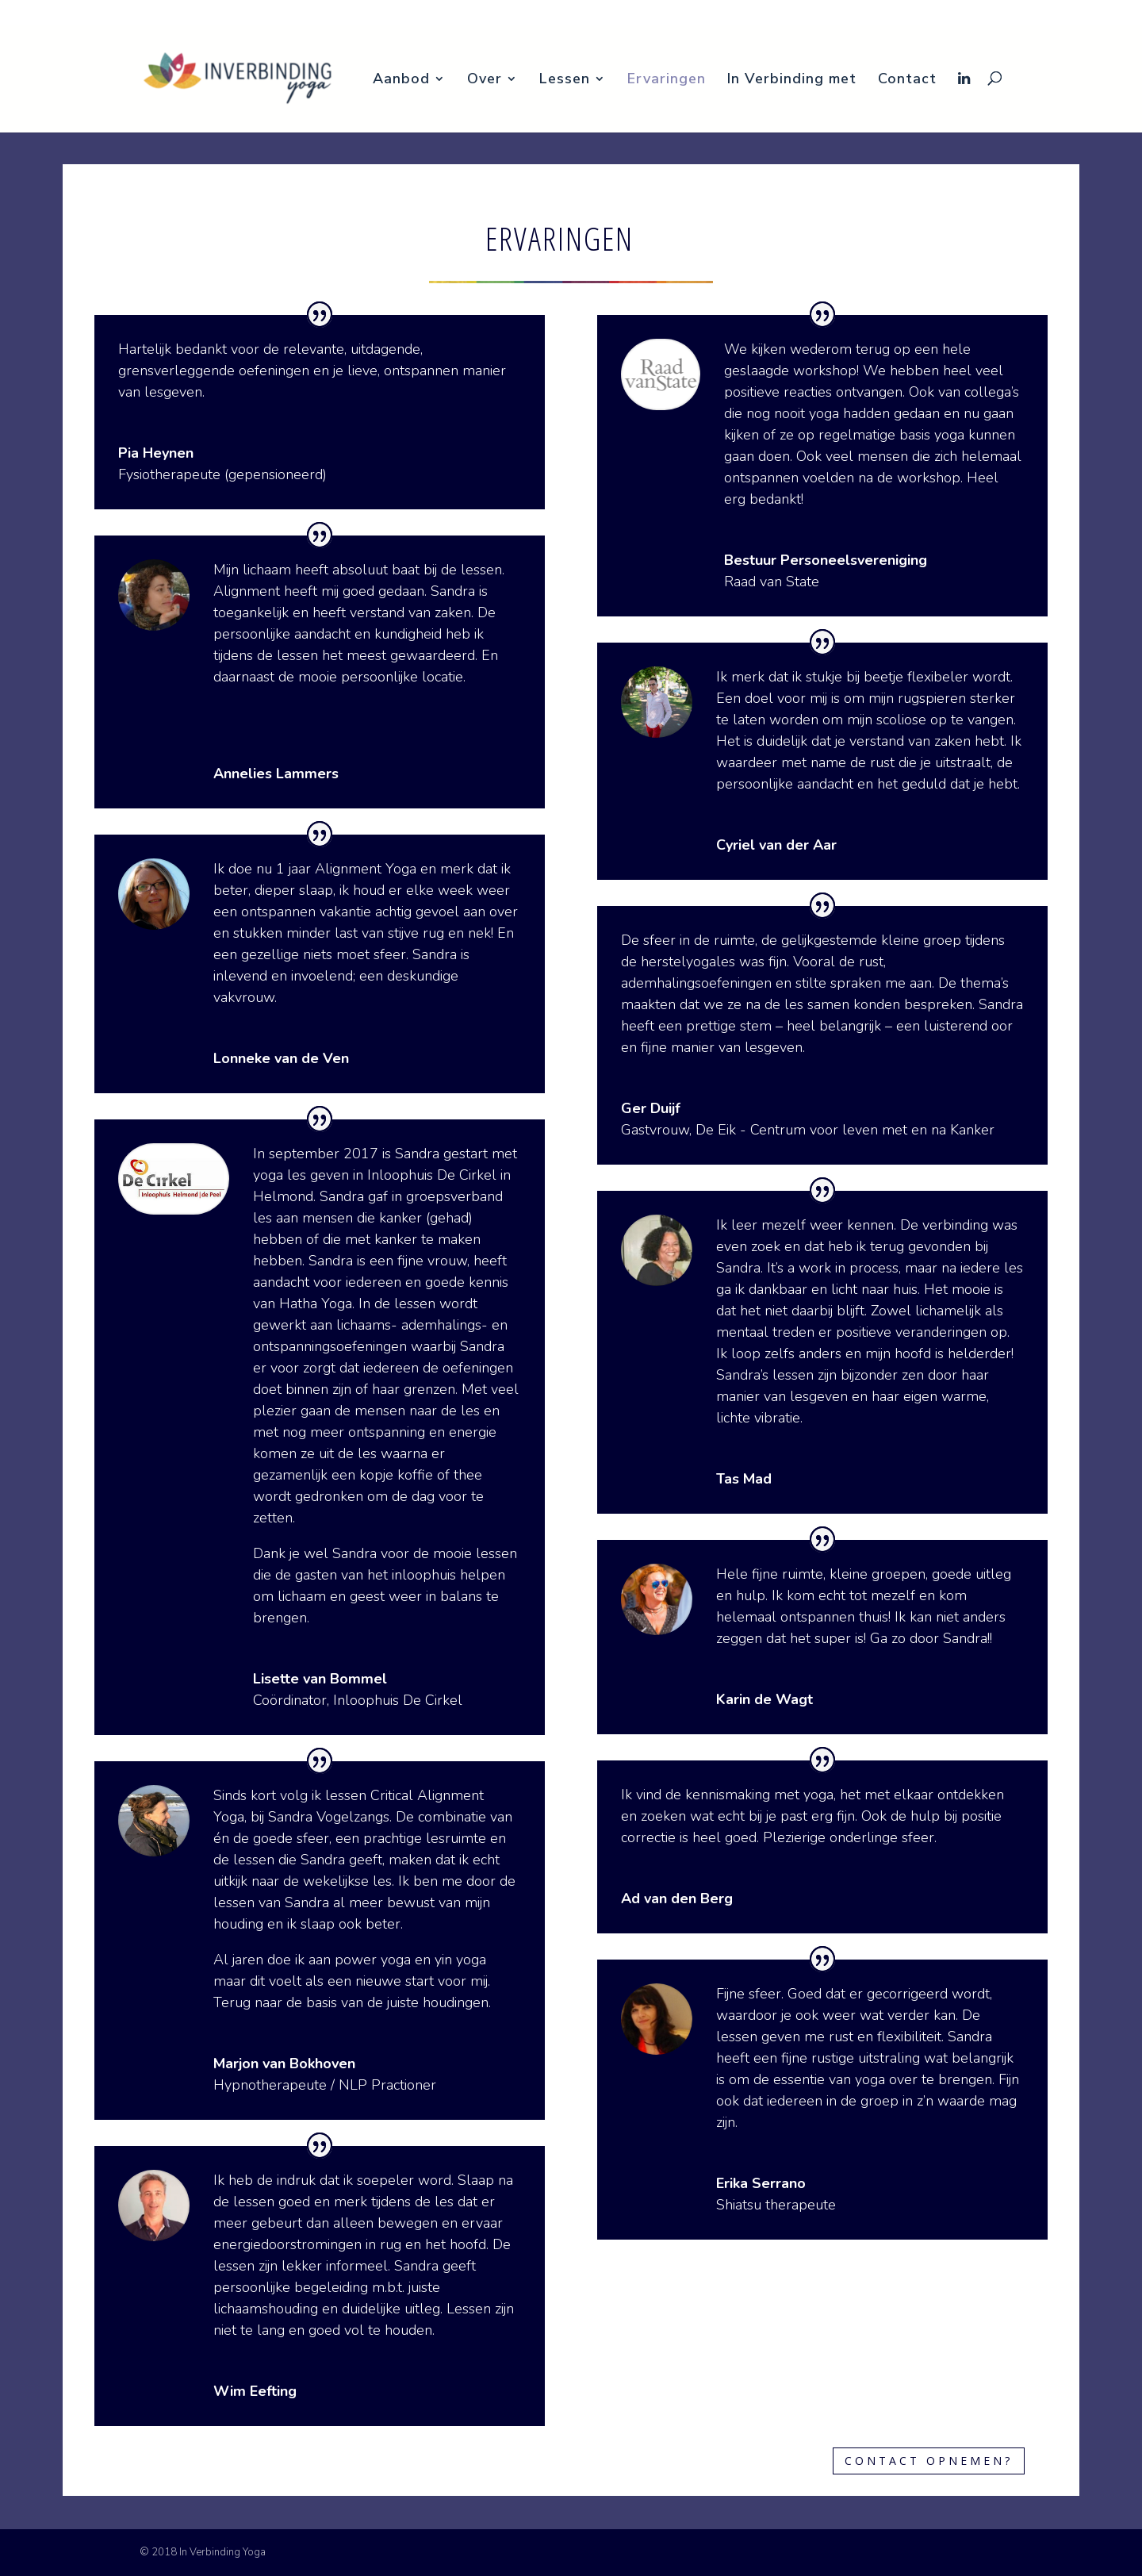 This screenshot has width=1142, height=2576. What do you see at coordinates (761, 2183) in the screenshot?
I see `Erika Serrano` at bounding box center [761, 2183].